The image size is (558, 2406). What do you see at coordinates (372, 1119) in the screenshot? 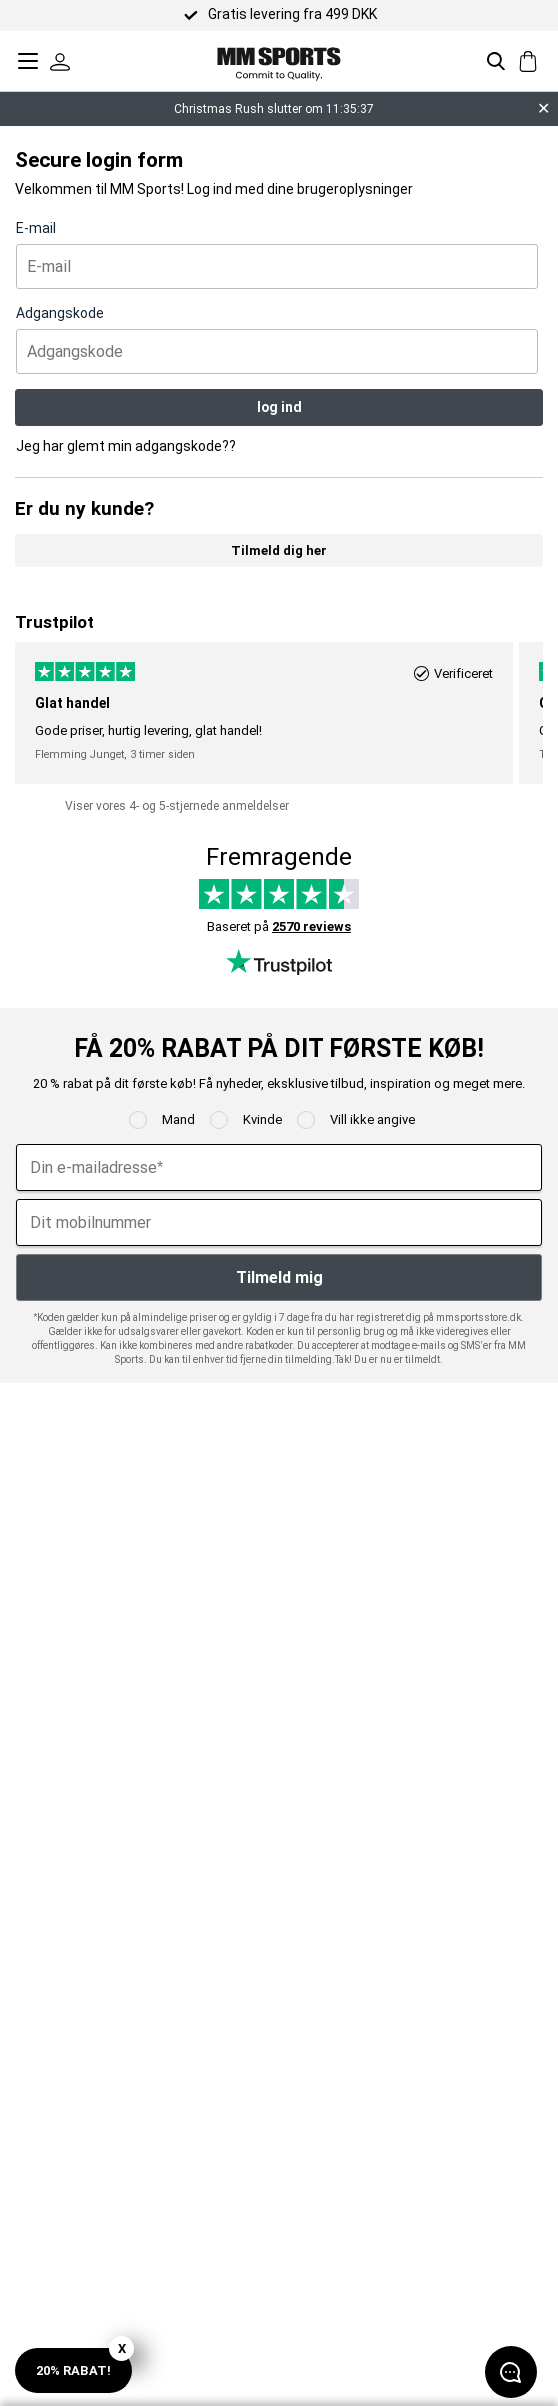
I see `Vill ikke angive` at bounding box center [372, 1119].